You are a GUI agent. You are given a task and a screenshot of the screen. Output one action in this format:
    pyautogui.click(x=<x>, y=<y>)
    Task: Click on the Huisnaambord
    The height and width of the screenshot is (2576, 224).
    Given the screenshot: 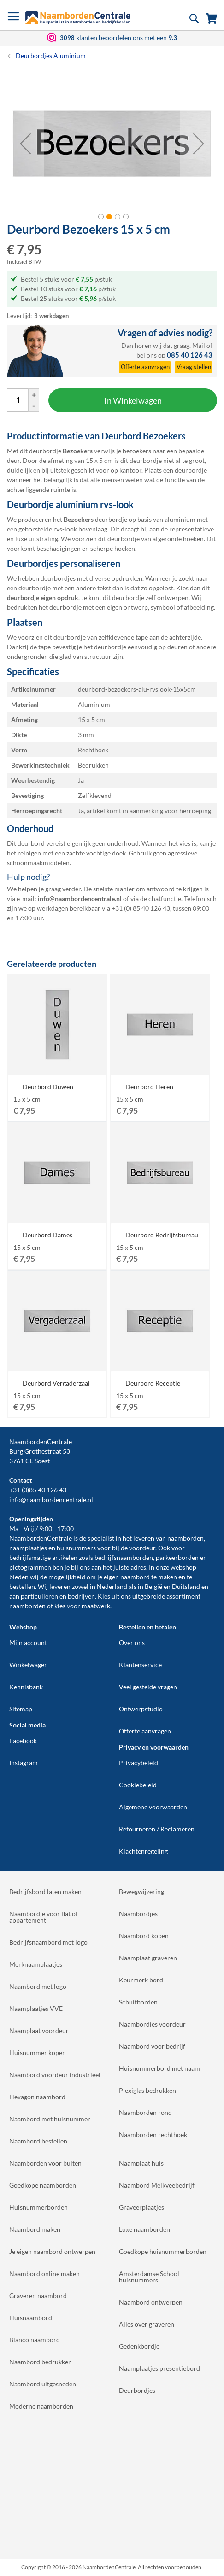 What is the action you would take?
    pyautogui.click(x=30, y=2318)
    